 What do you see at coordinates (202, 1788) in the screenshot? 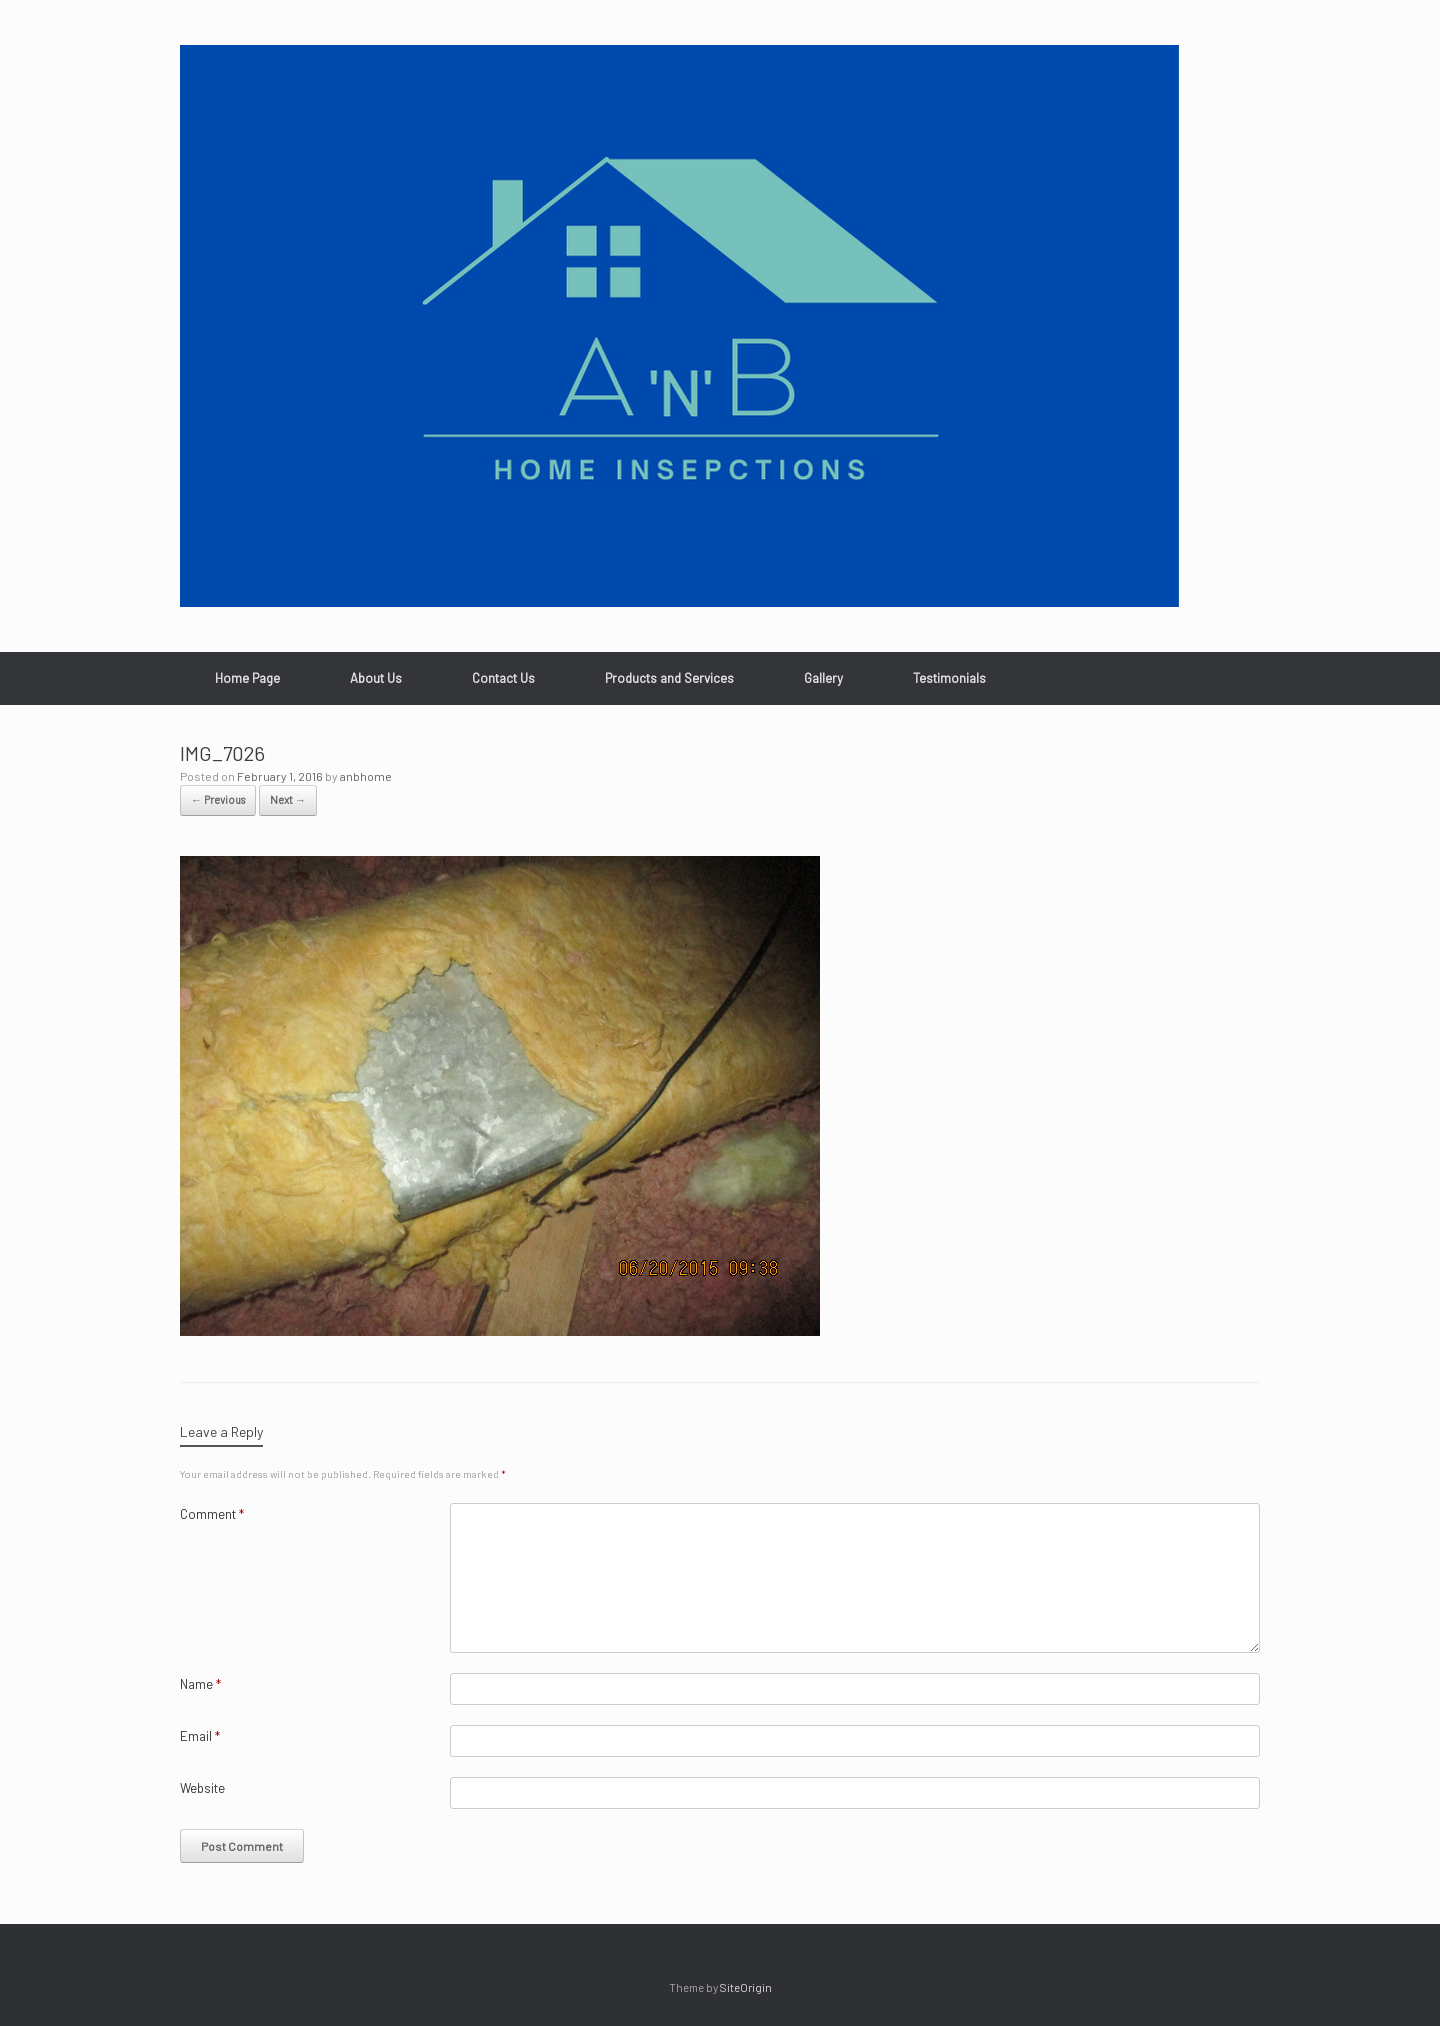
I see `Website` at bounding box center [202, 1788].